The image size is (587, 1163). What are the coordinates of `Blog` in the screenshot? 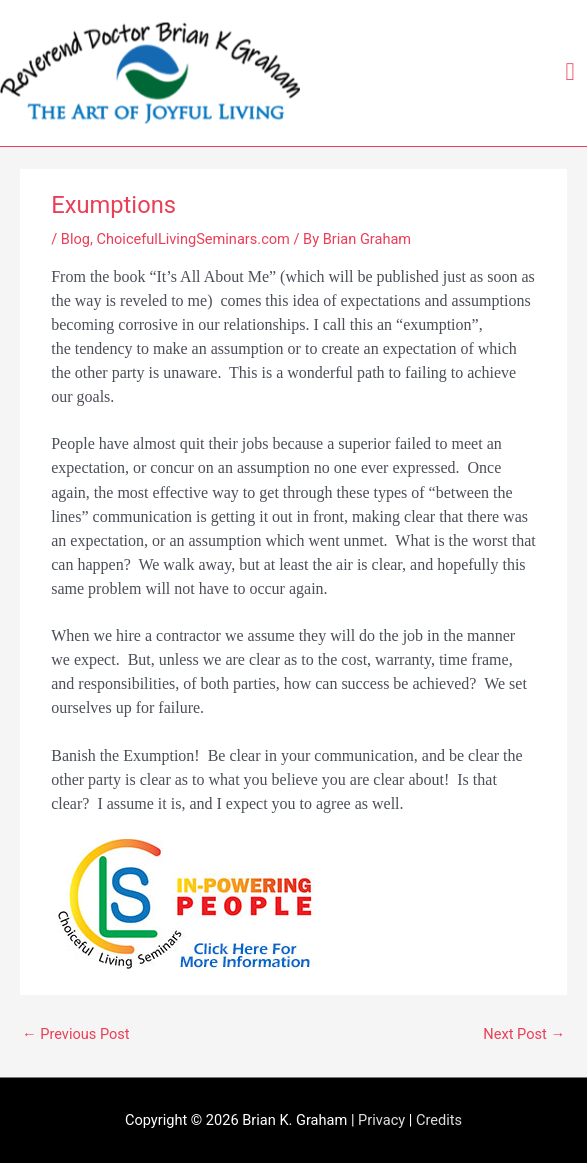 It's located at (75, 239).